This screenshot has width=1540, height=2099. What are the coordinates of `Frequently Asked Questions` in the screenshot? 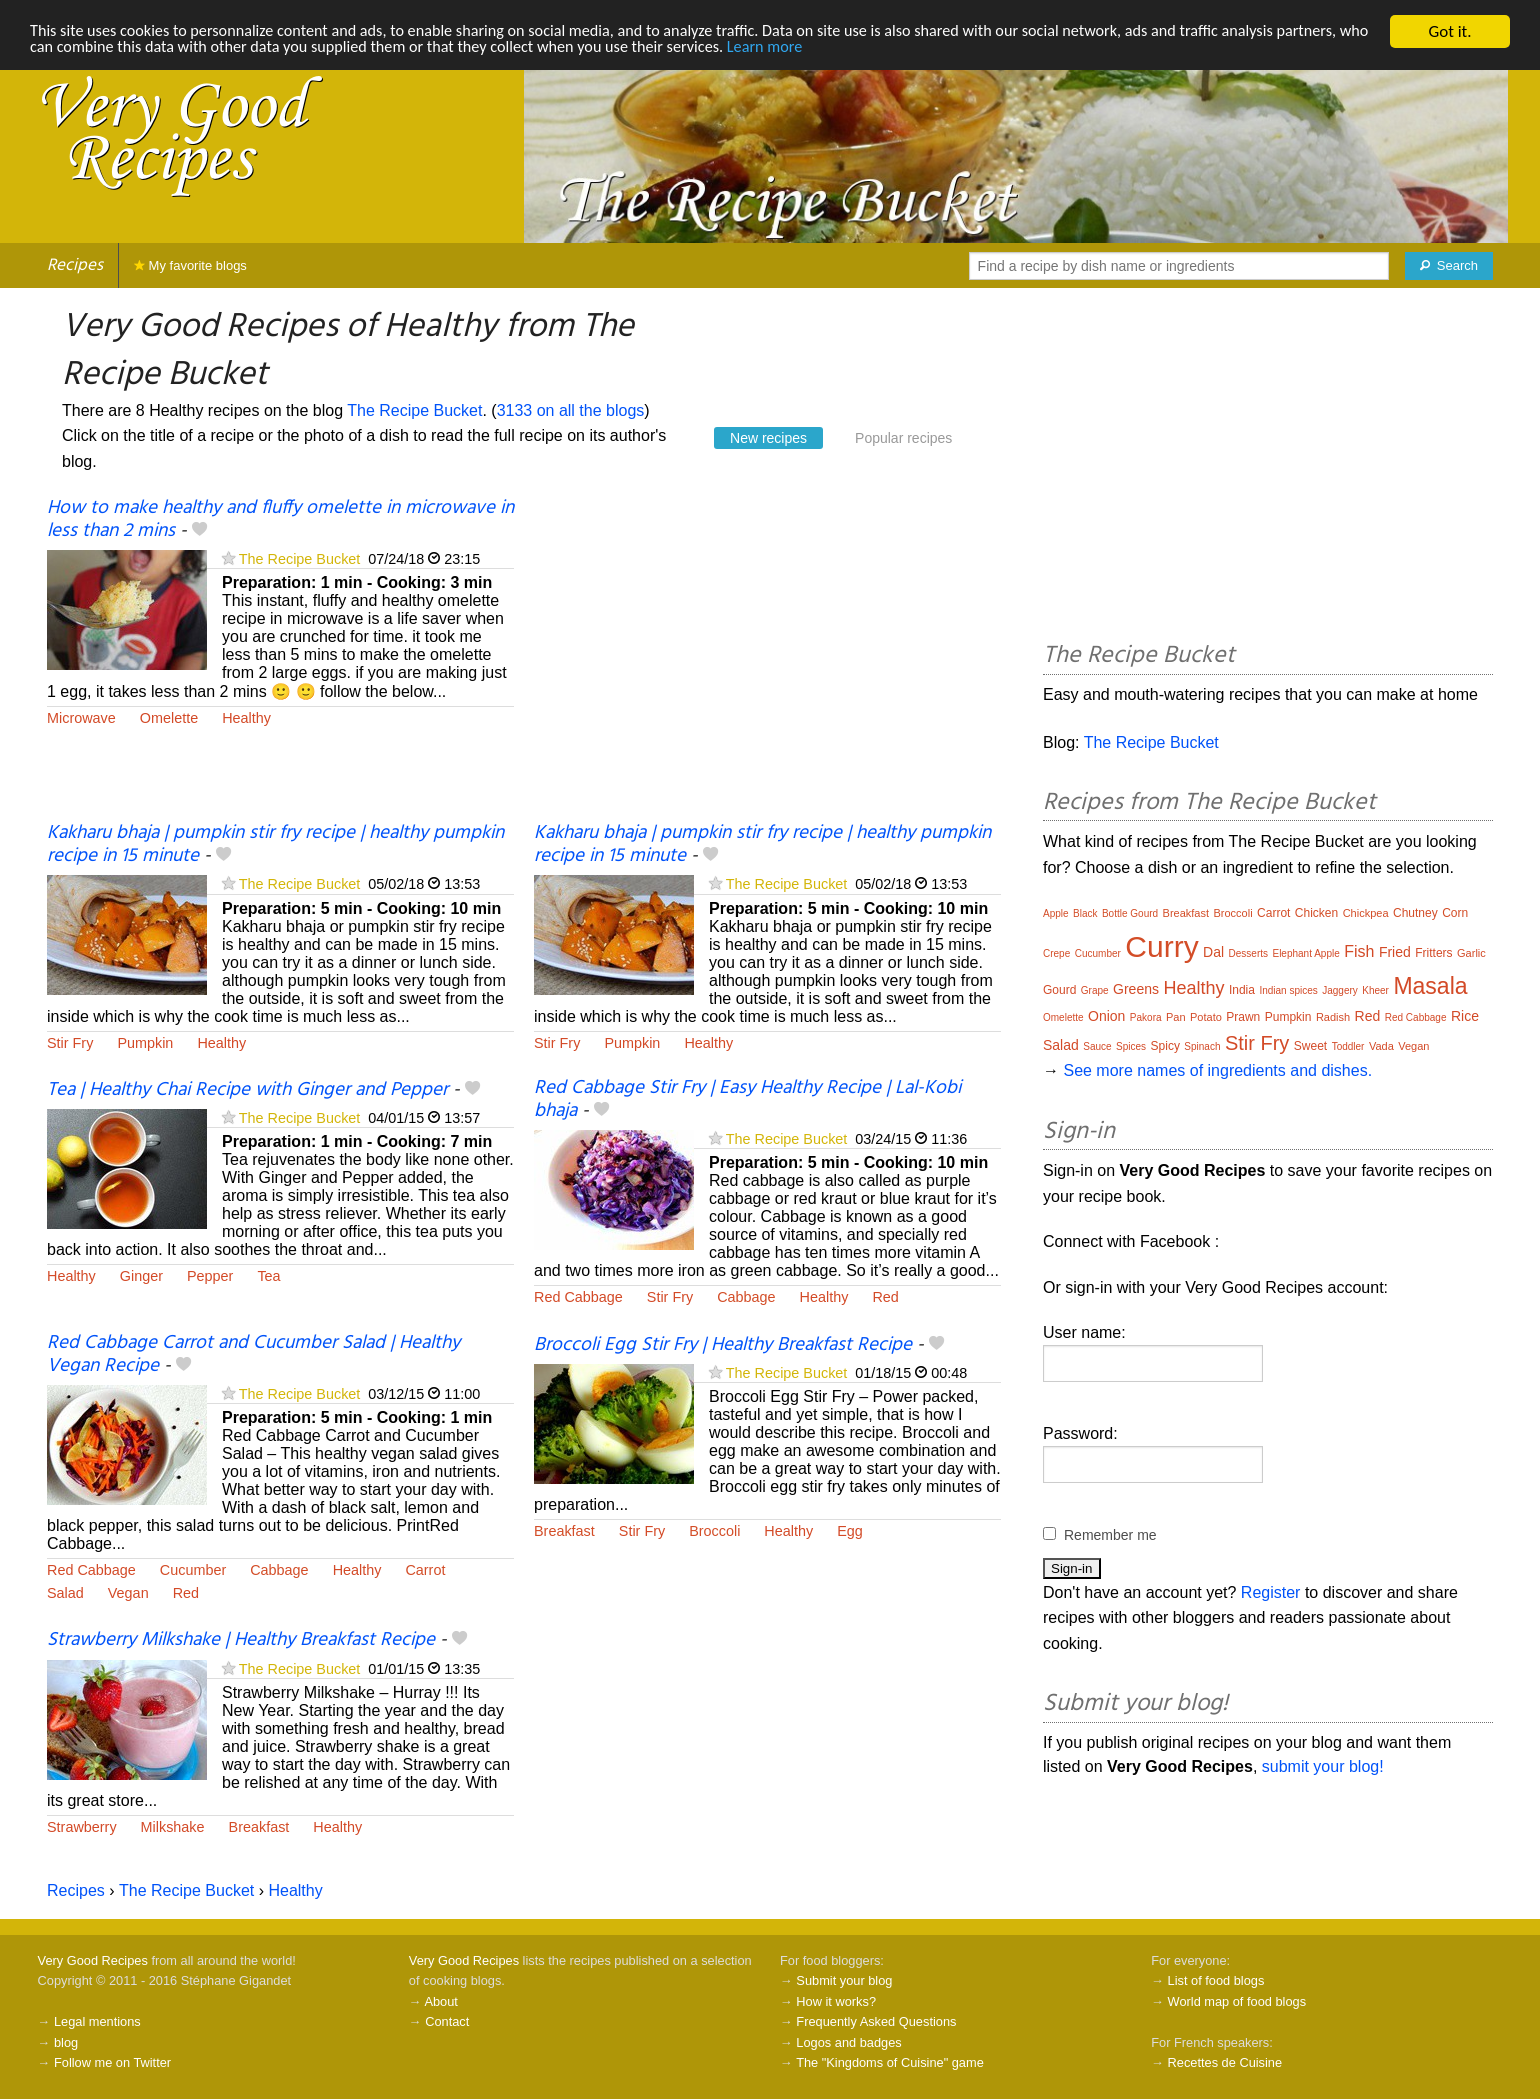 It's located at (876, 2021).